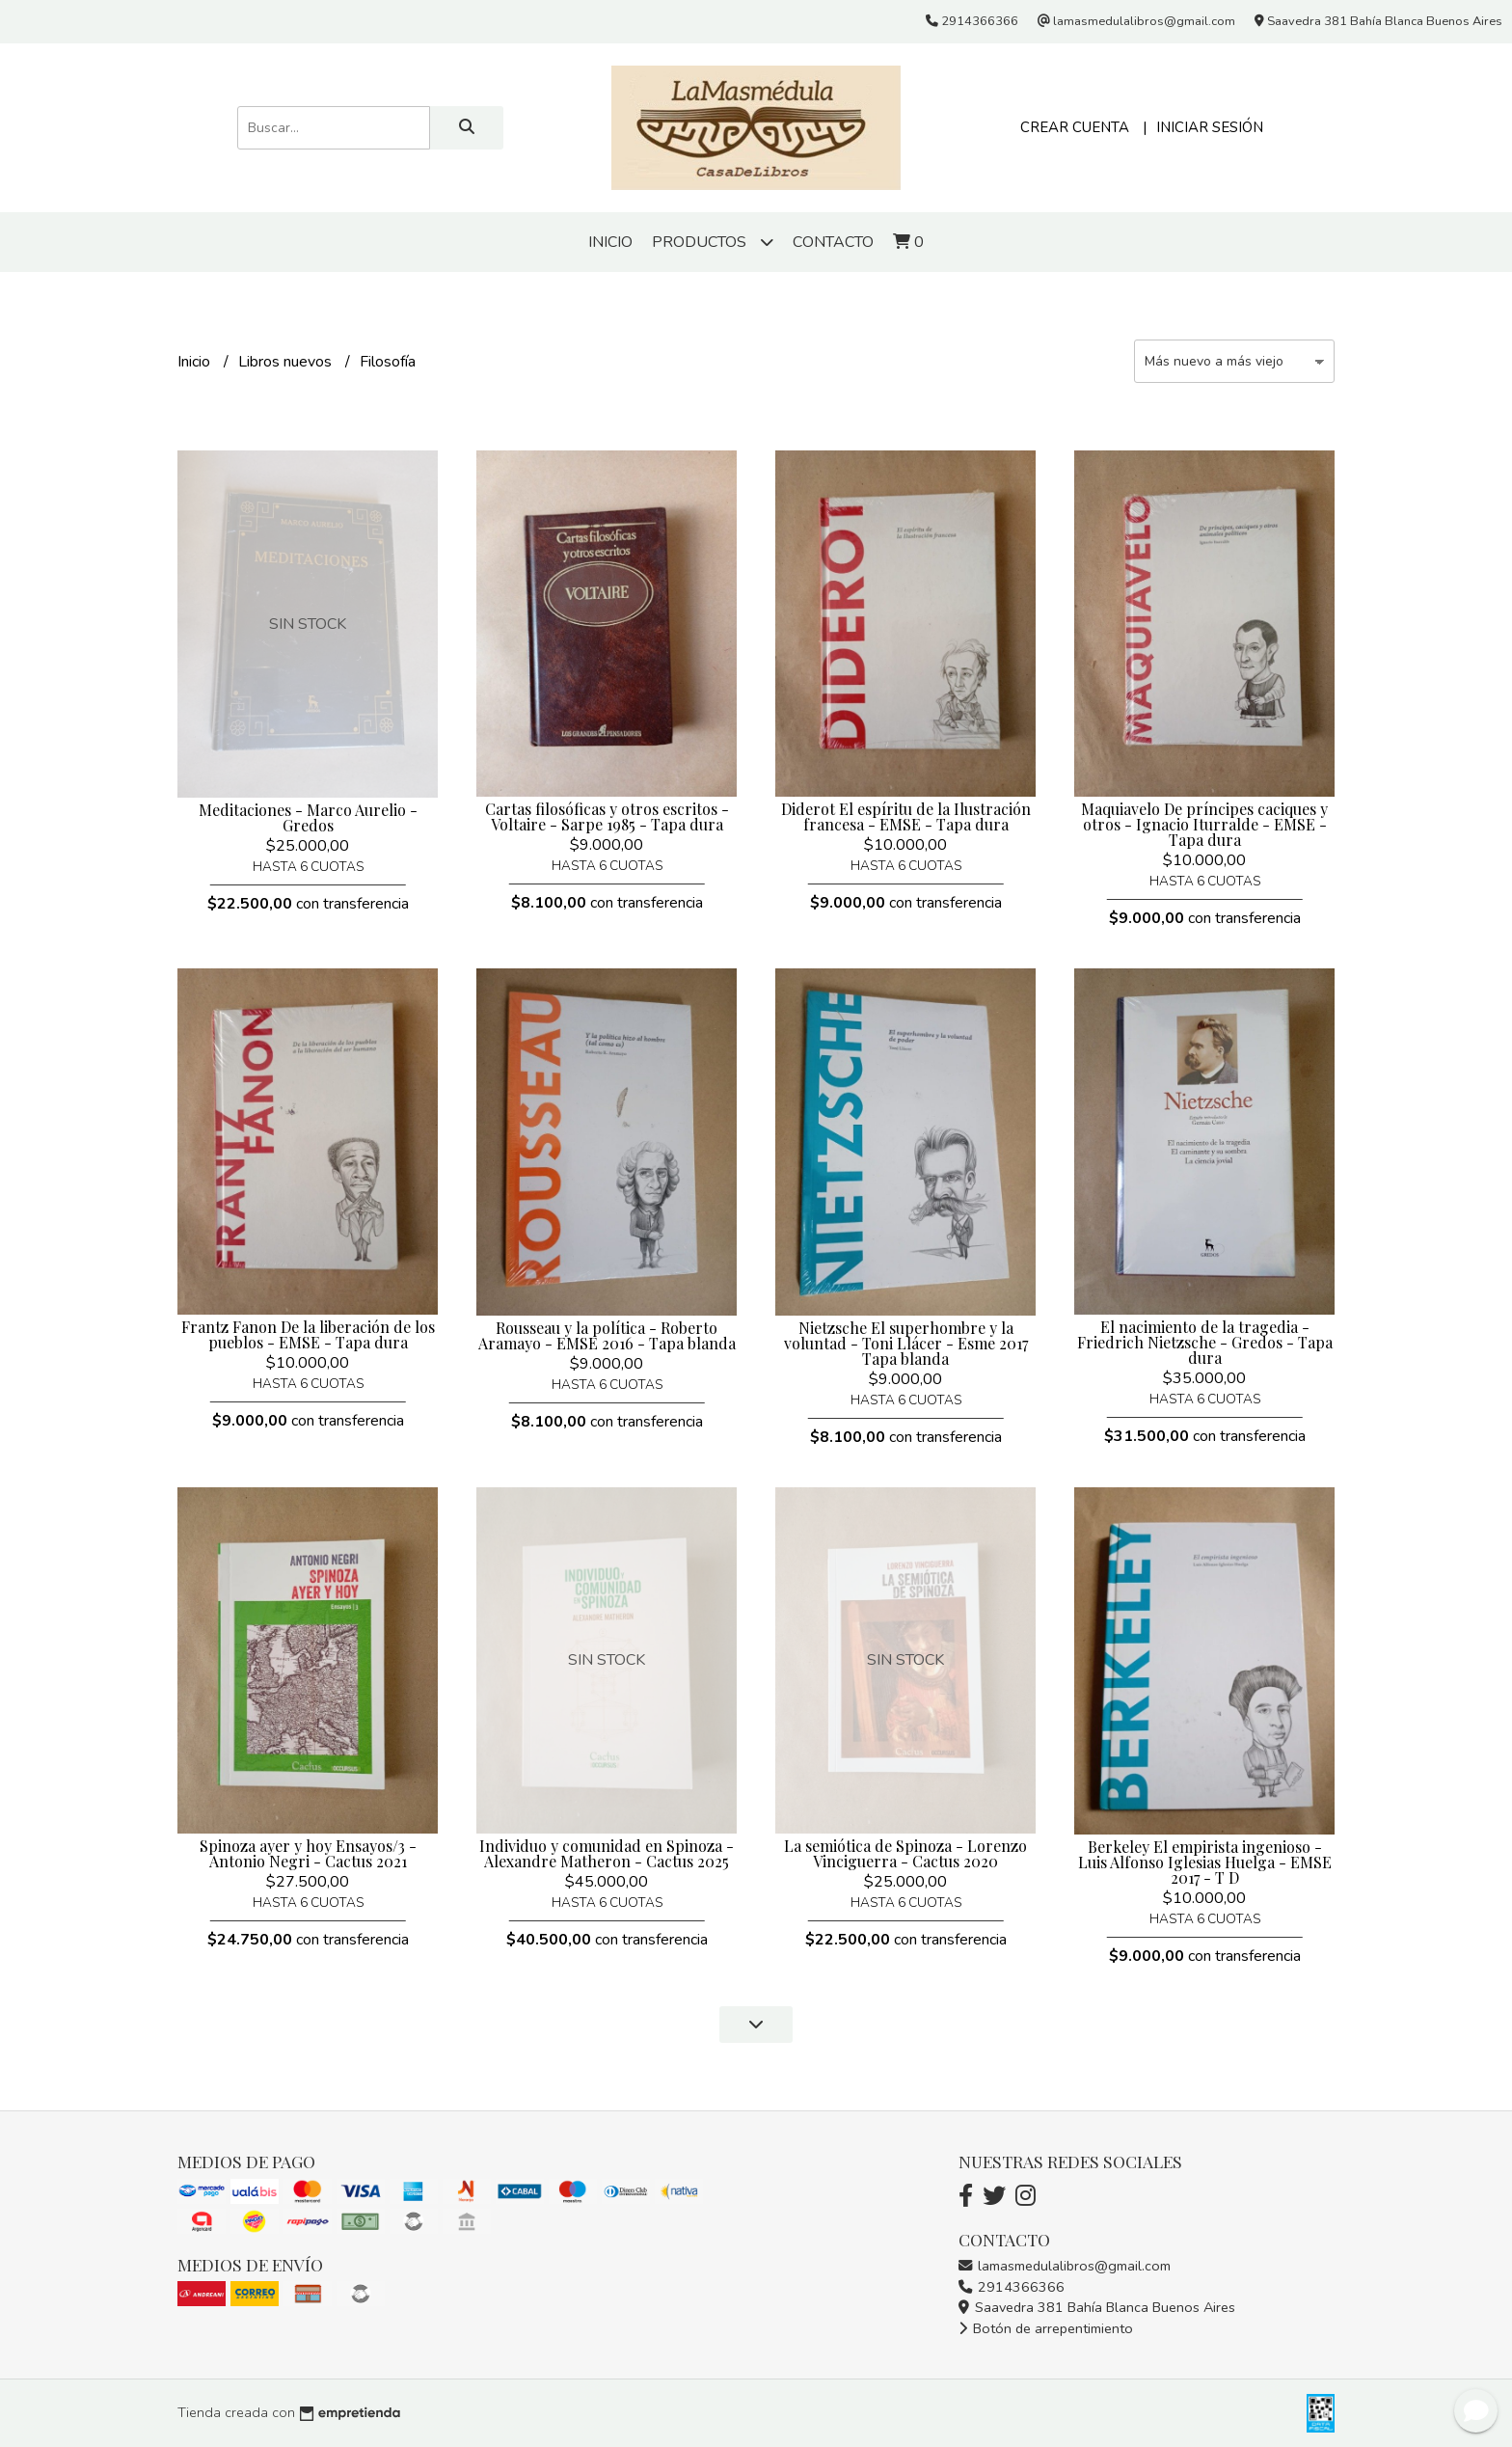 This screenshot has width=1512, height=2447. I want to click on Individuo y comunidad en Spinoza - Alexandre Matheron - Cactus 2025, so click(606, 1853).